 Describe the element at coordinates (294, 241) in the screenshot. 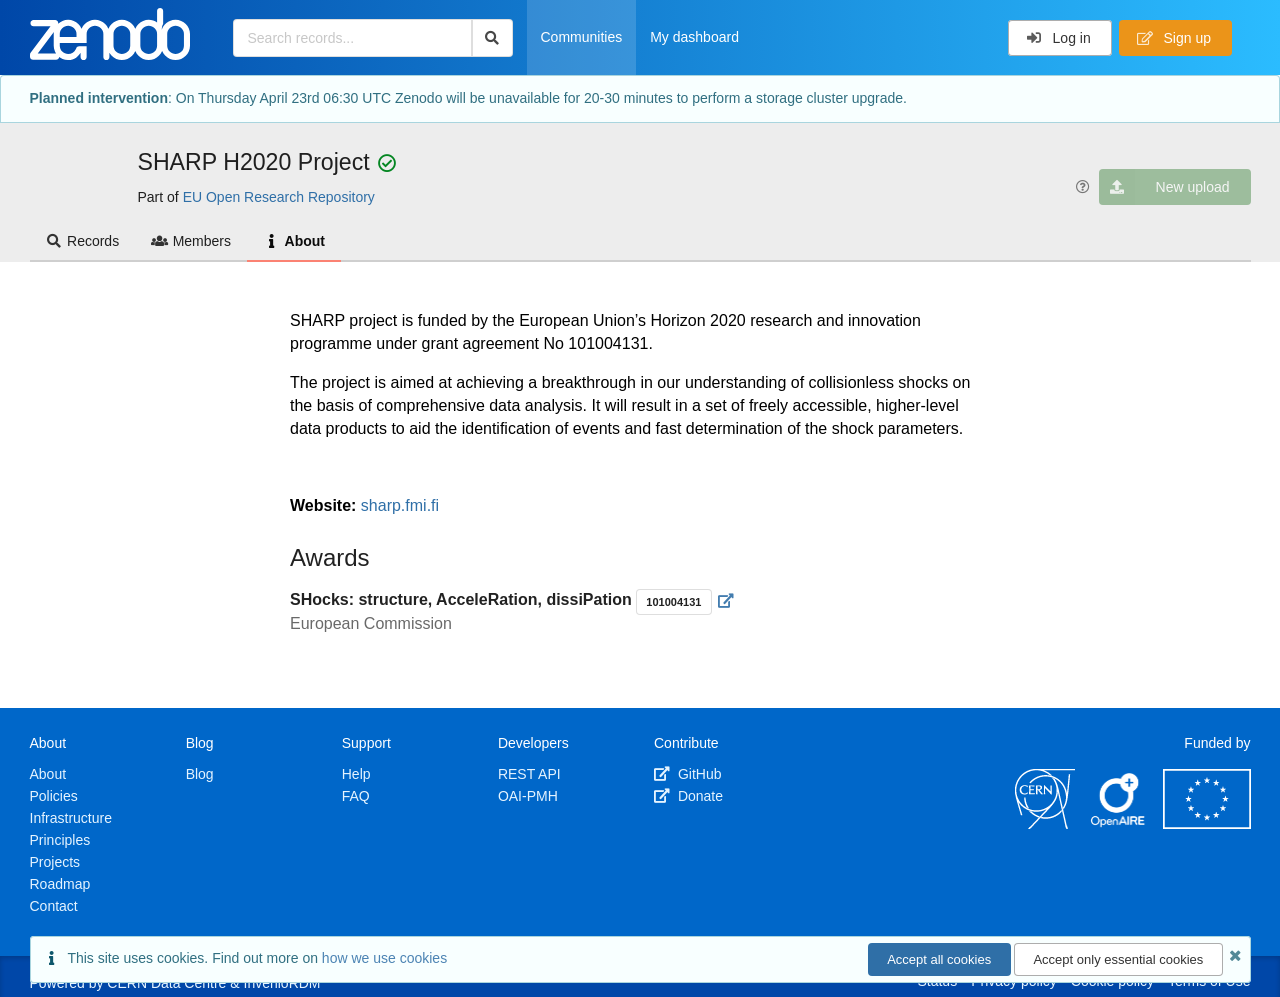

I see `About` at that location.